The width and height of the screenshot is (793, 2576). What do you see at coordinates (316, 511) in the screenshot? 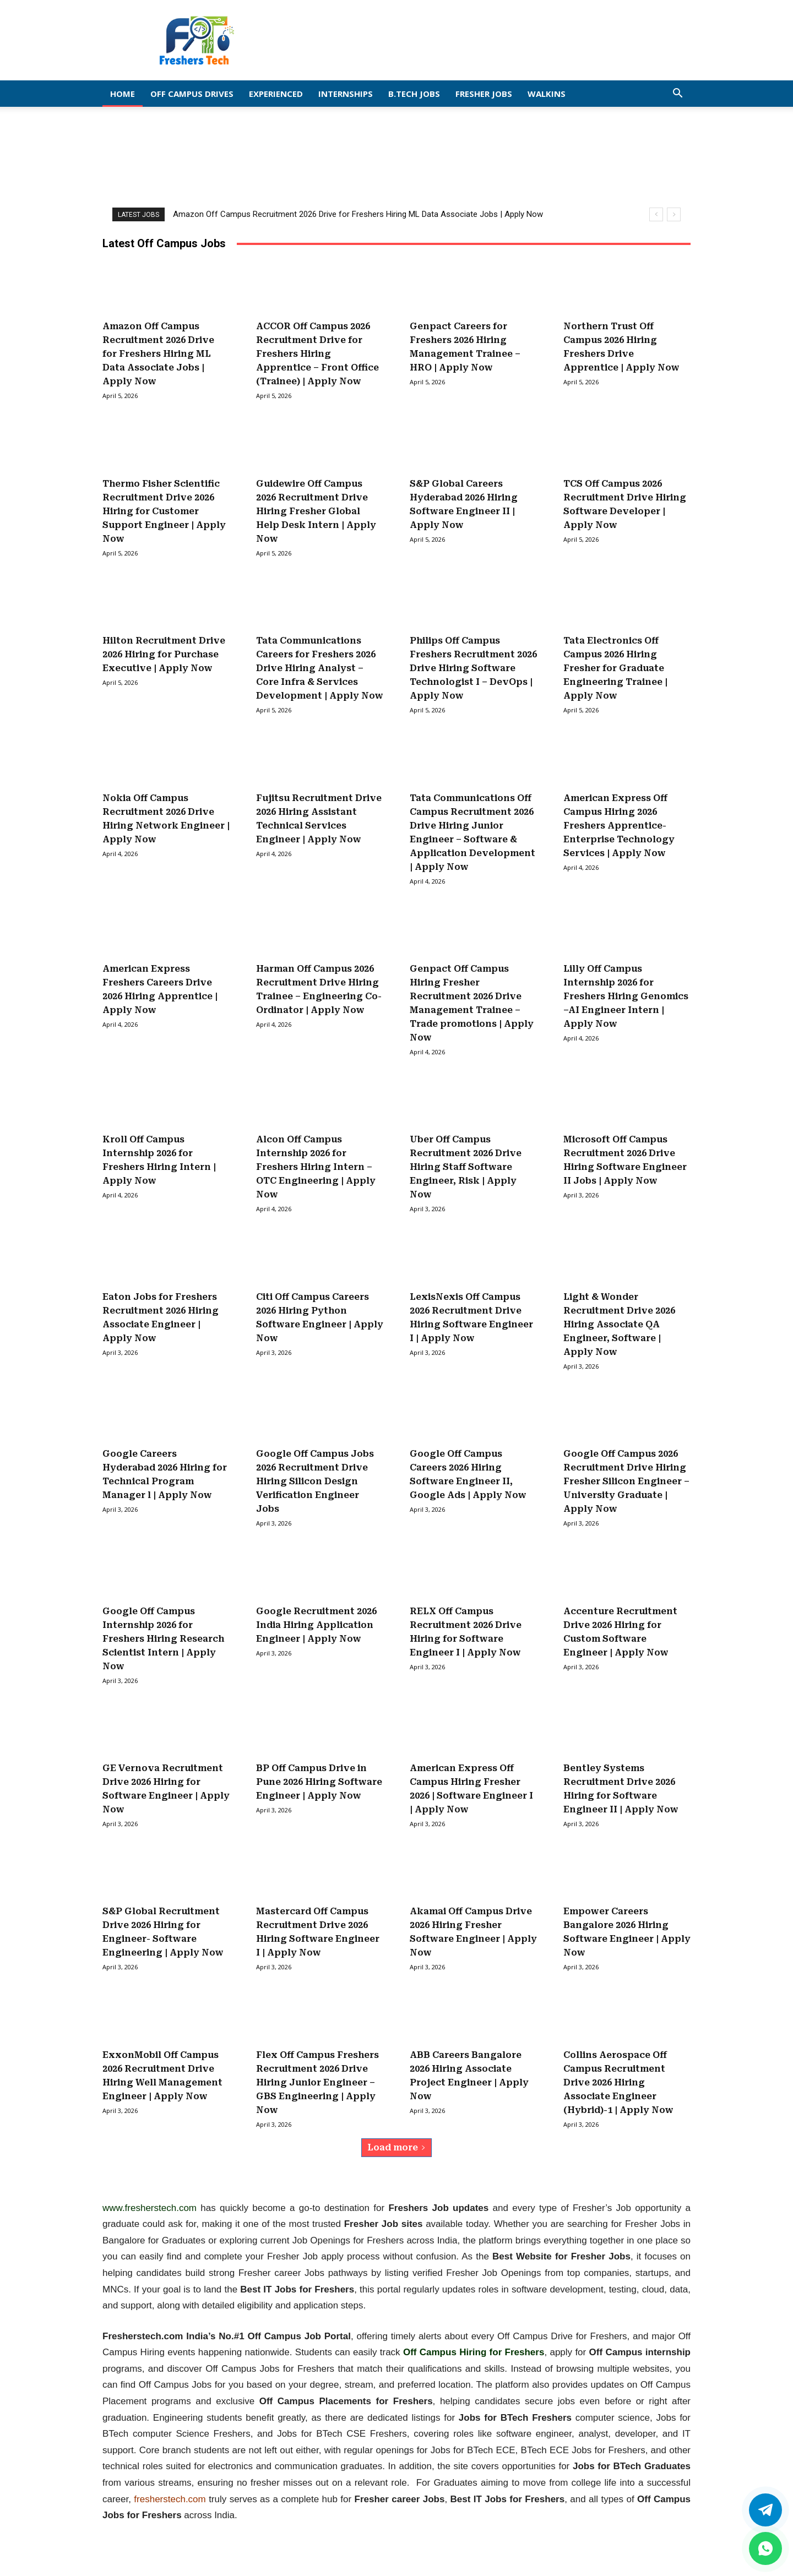
I see `Guidewire Off Campus 2026 Recruitment Drive Hiring Fresher Global Help Desk Intern | Apply Now` at bounding box center [316, 511].